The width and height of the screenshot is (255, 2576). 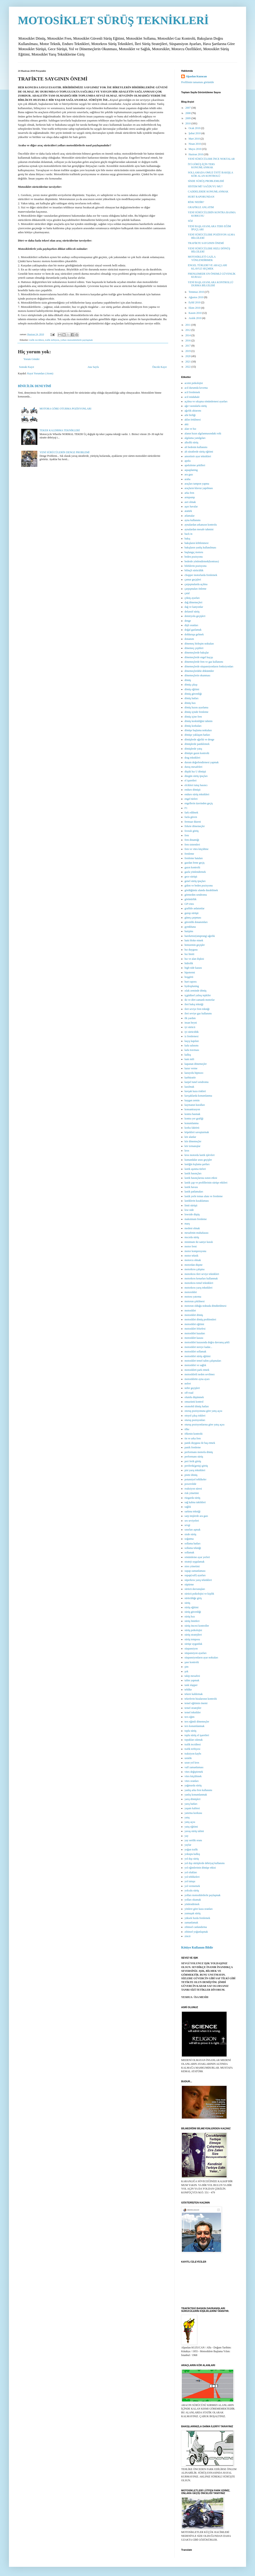 What do you see at coordinates (193, 1488) in the screenshot?
I see `reaksiyon süresi` at bounding box center [193, 1488].